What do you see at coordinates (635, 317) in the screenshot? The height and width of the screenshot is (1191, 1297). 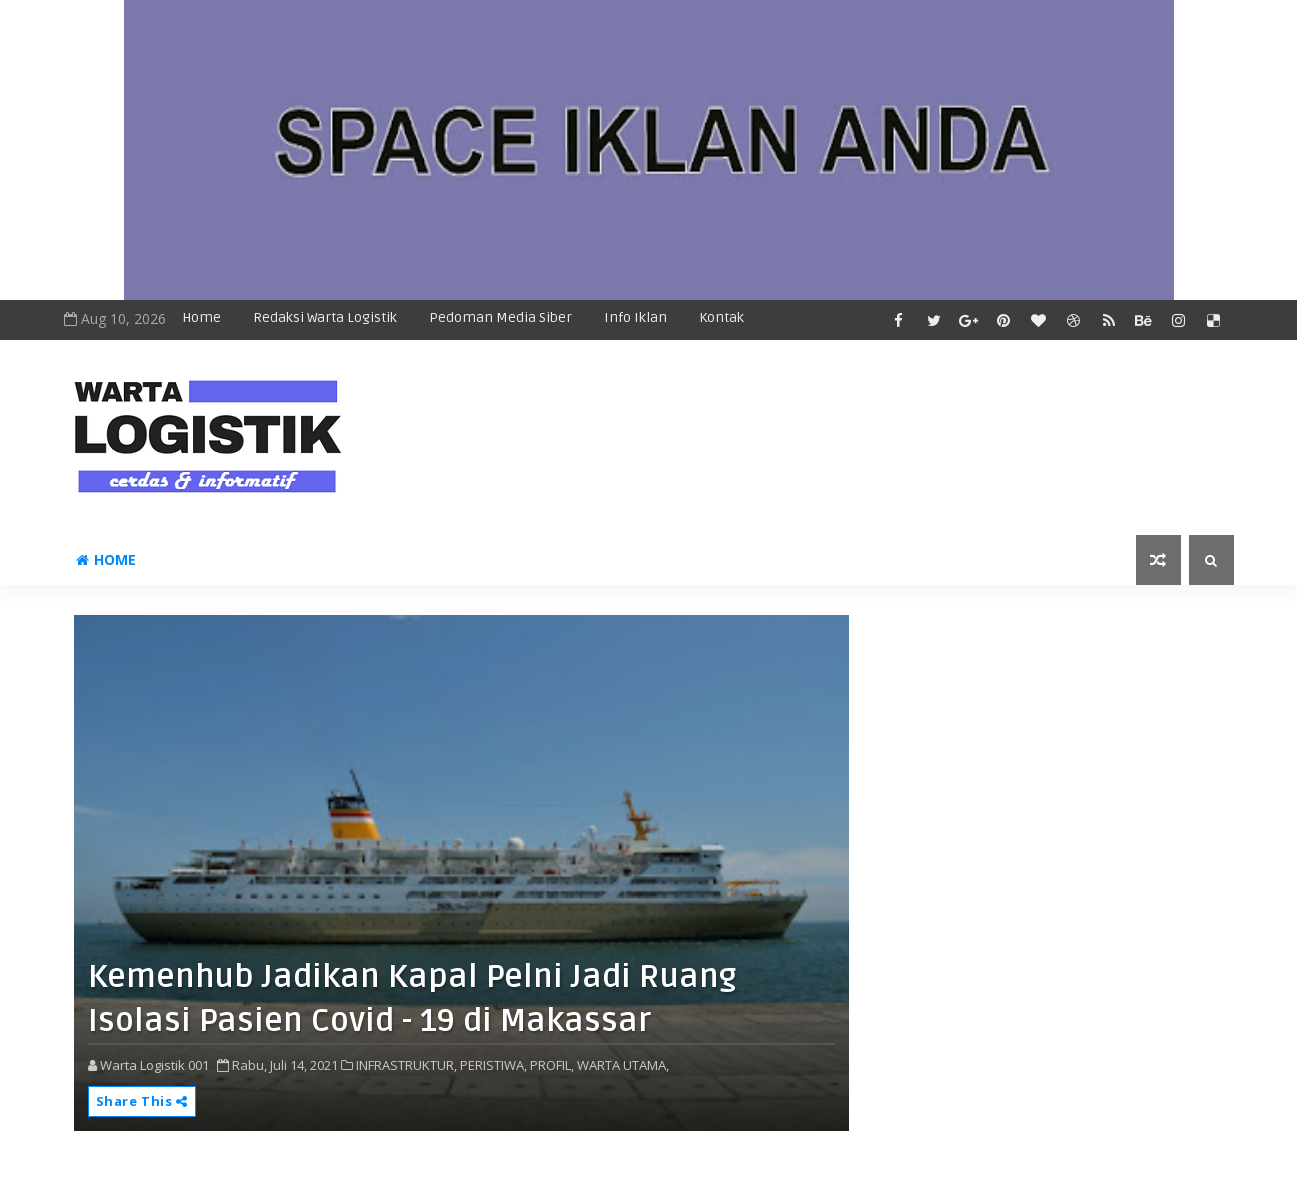 I see `Info Iklan` at bounding box center [635, 317].